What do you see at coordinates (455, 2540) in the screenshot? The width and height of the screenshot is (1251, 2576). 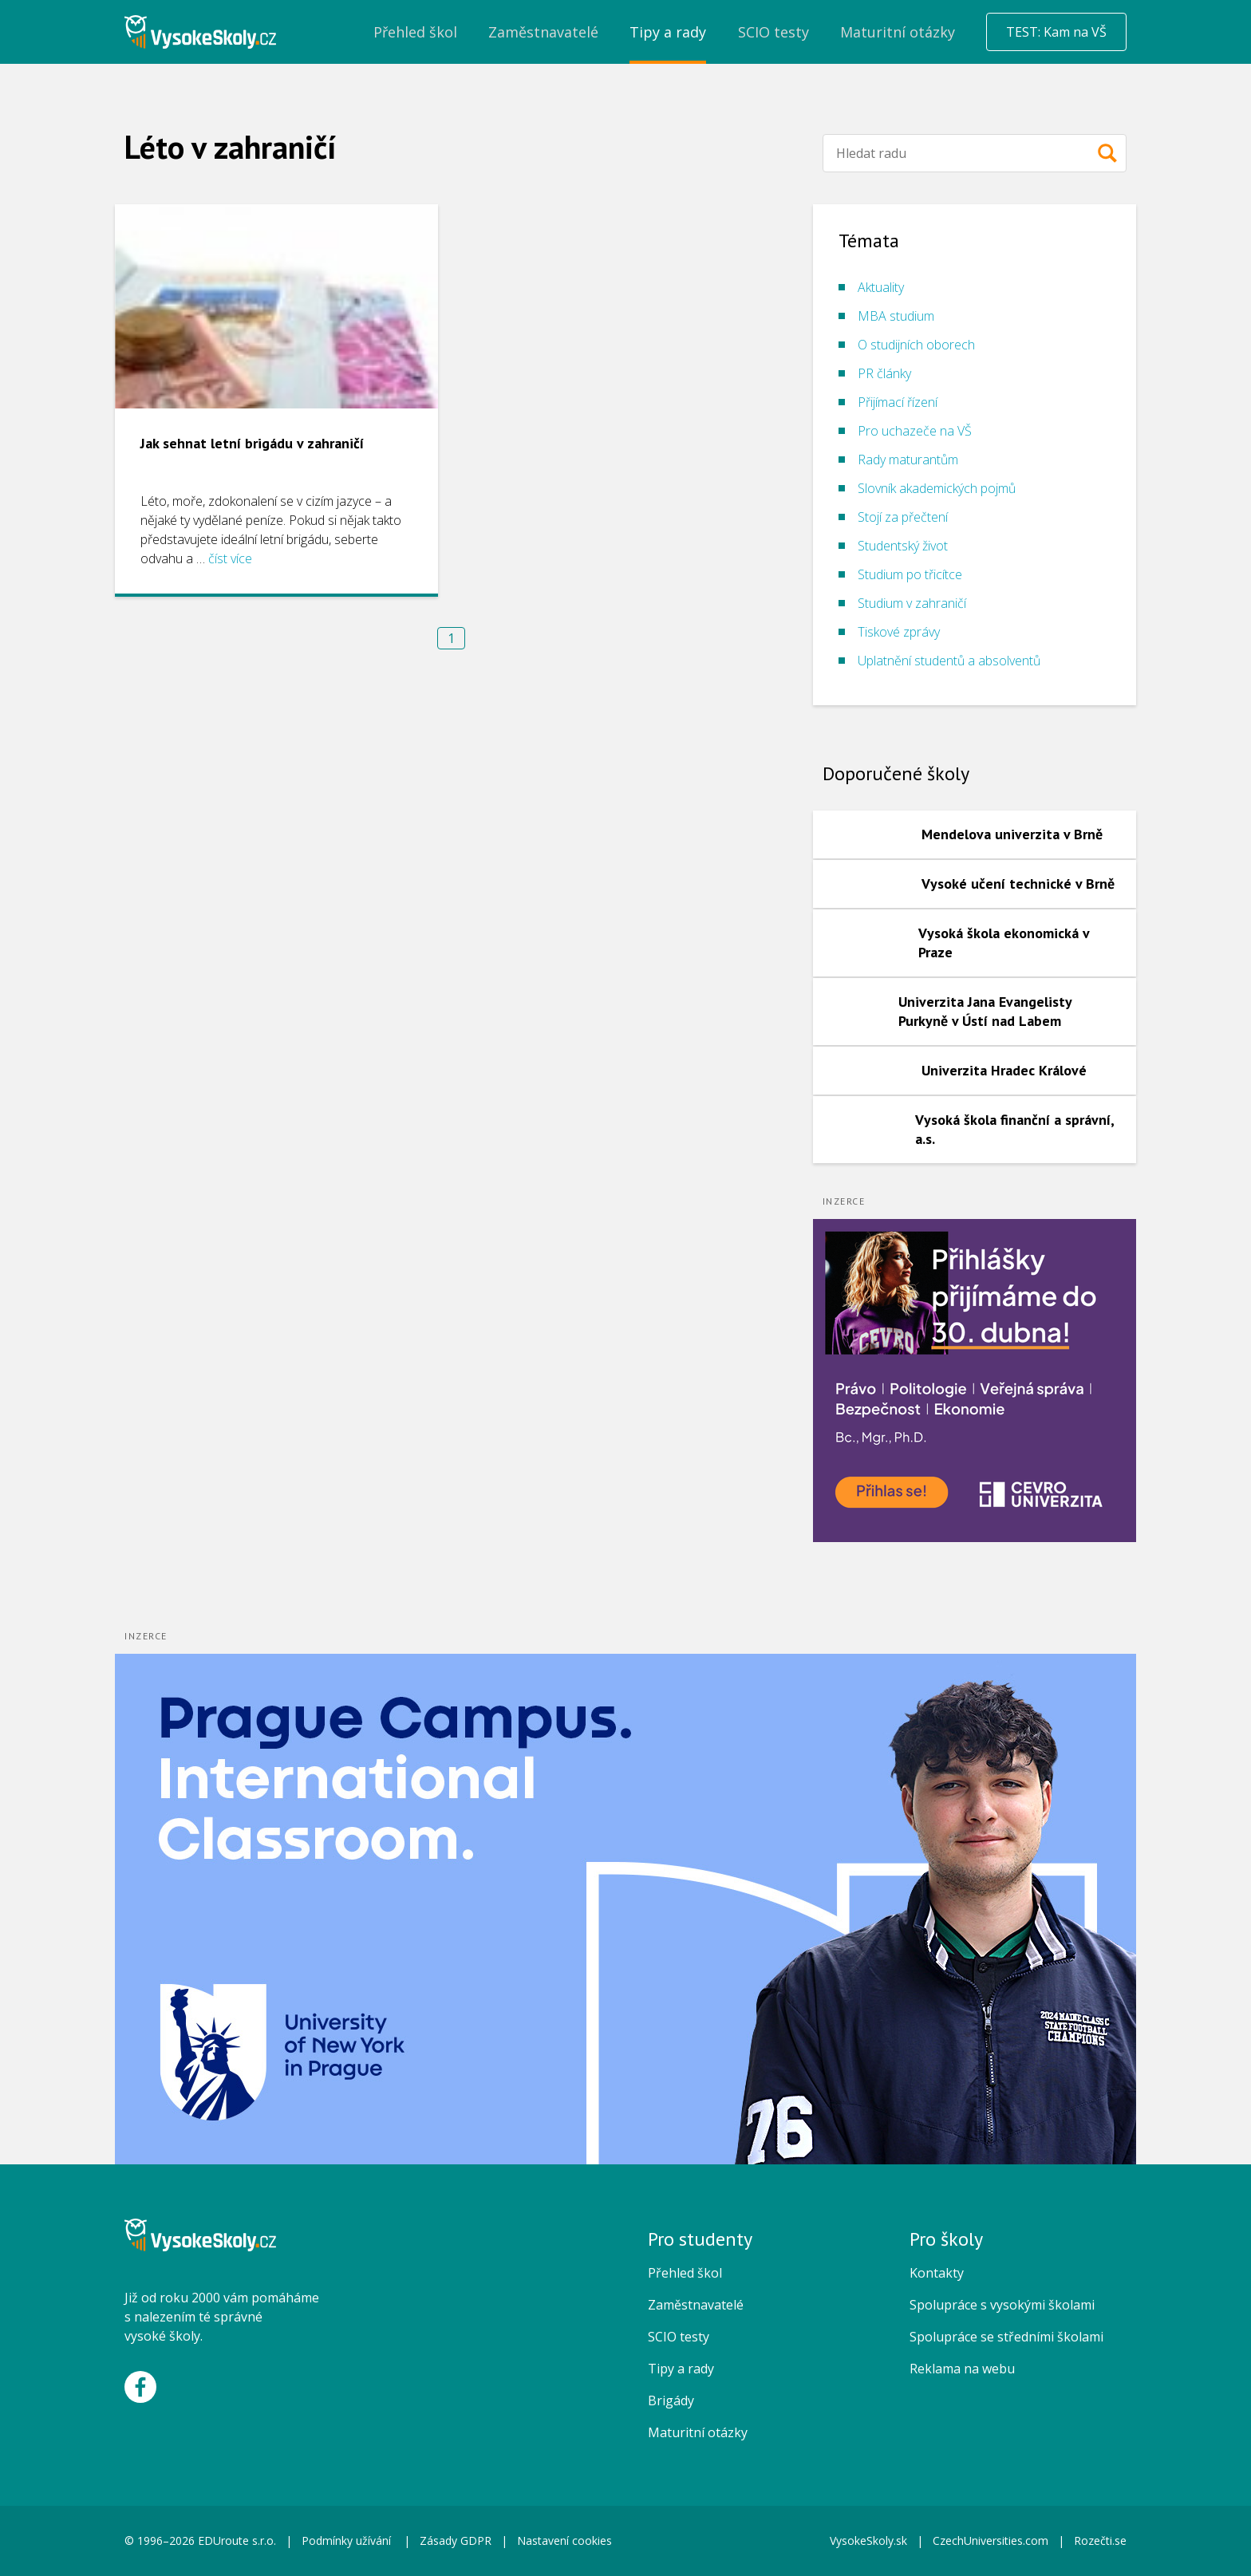 I see `Zásady GDPR` at bounding box center [455, 2540].